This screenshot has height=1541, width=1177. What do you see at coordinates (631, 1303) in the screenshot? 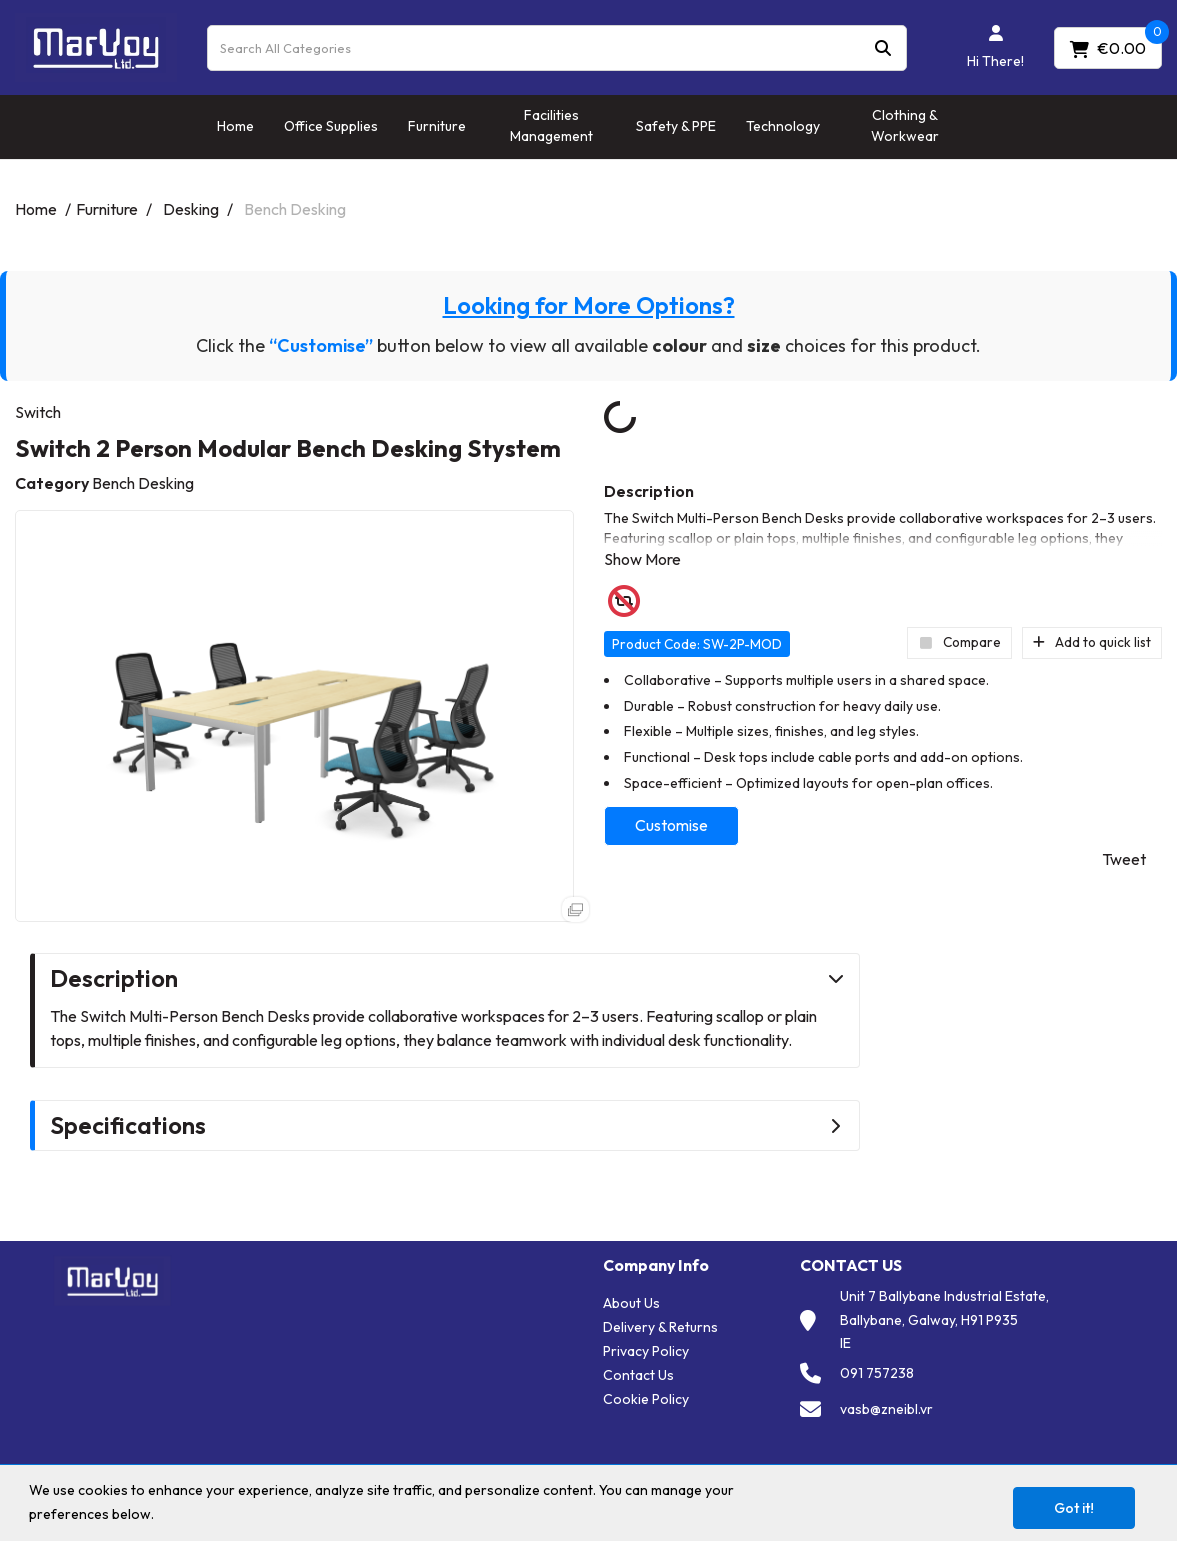
I see `About Us` at bounding box center [631, 1303].